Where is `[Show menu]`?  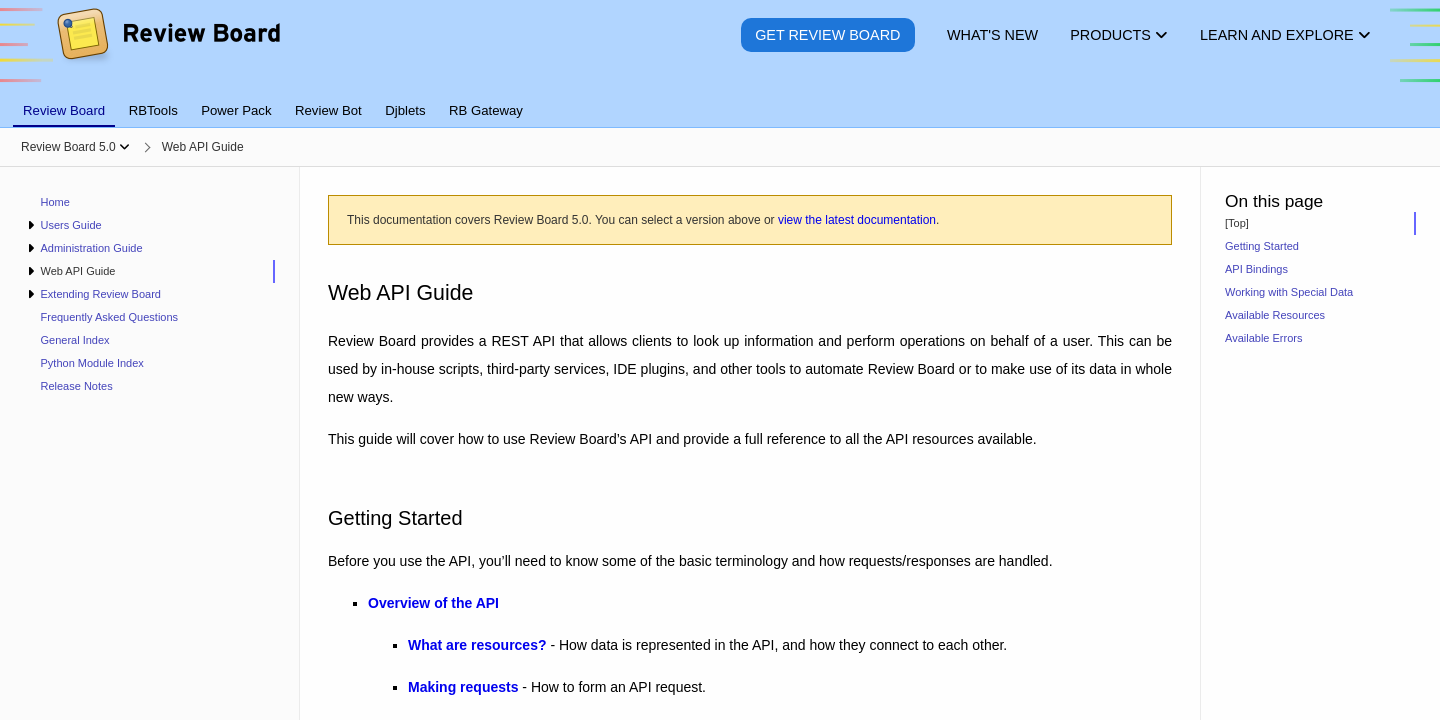 [Show menu] is located at coordinates (124, 147).